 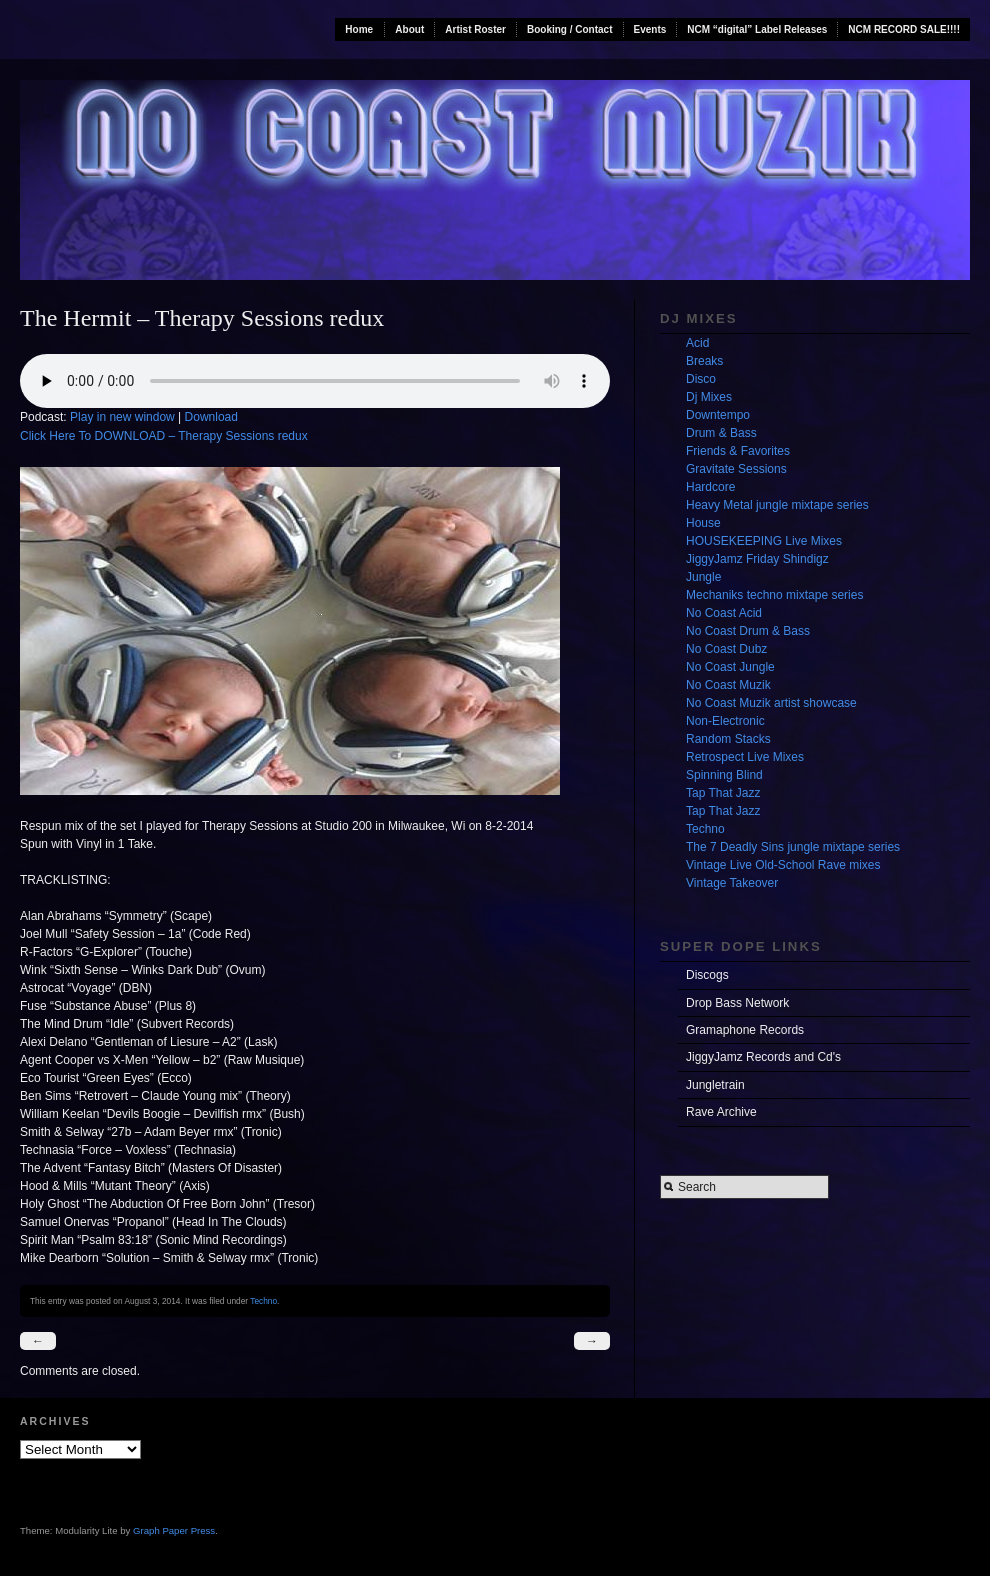 What do you see at coordinates (793, 847) in the screenshot?
I see `The 7 Deadly Sins jungle mixtape series` at bounding box center [793, 847].